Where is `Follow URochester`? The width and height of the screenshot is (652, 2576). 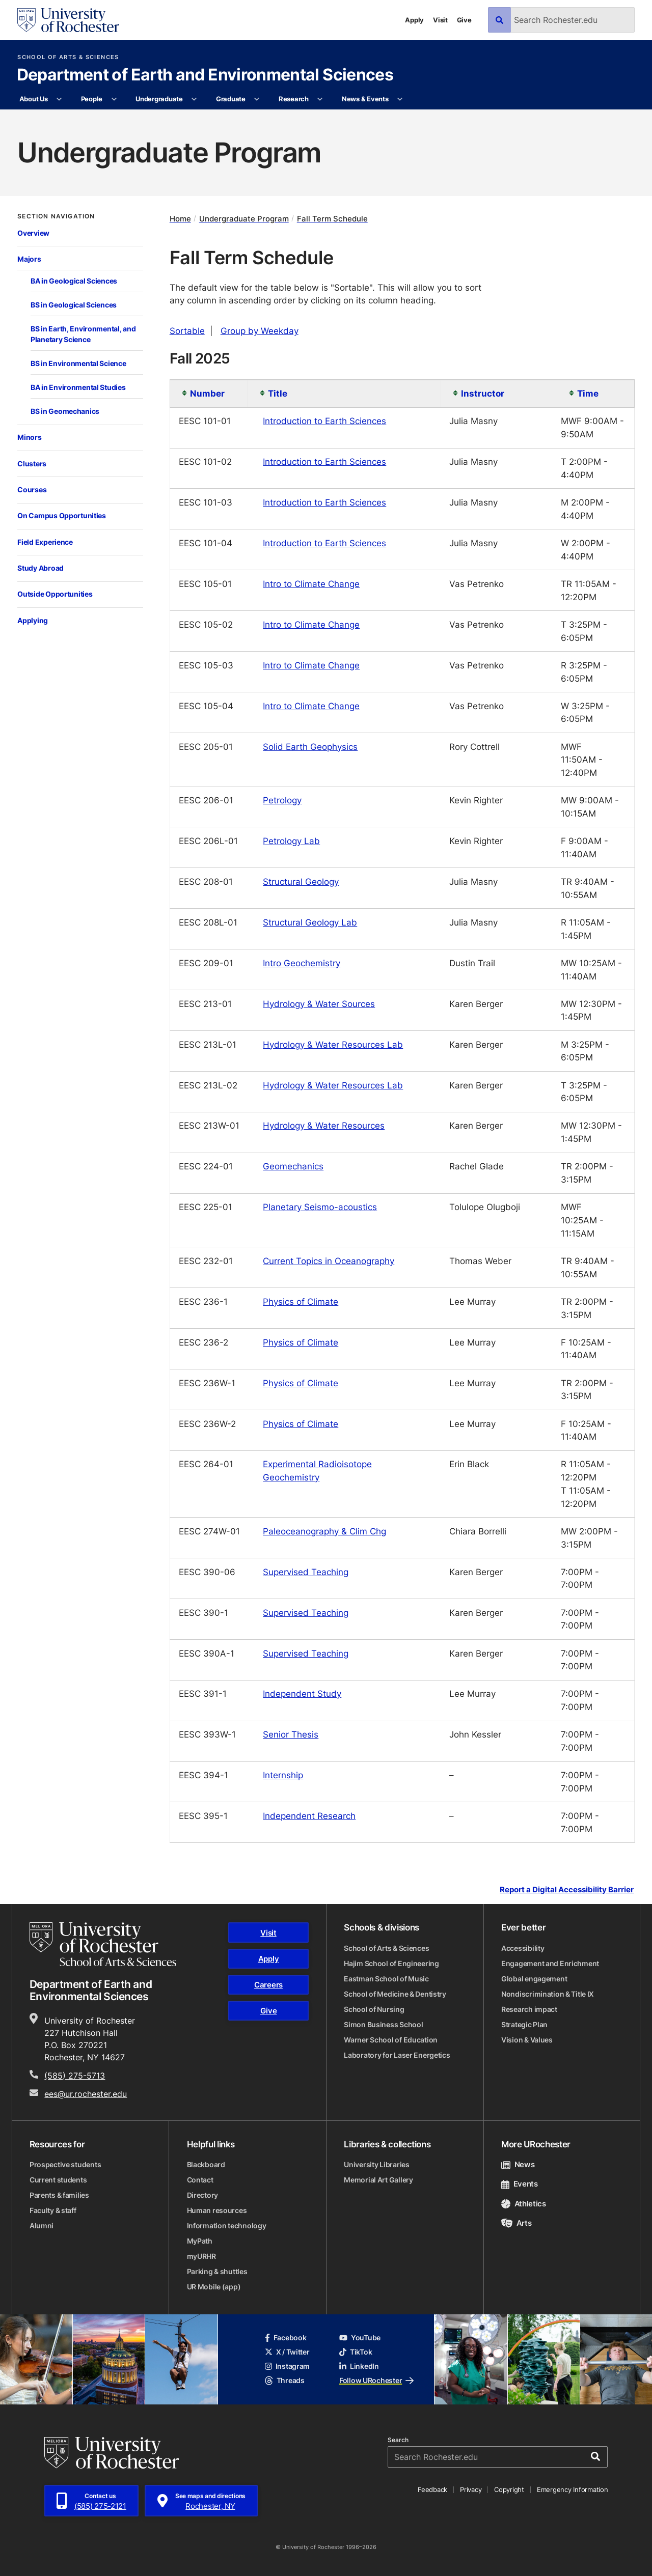 Follow URochester is located at coordinates (376, 2380).